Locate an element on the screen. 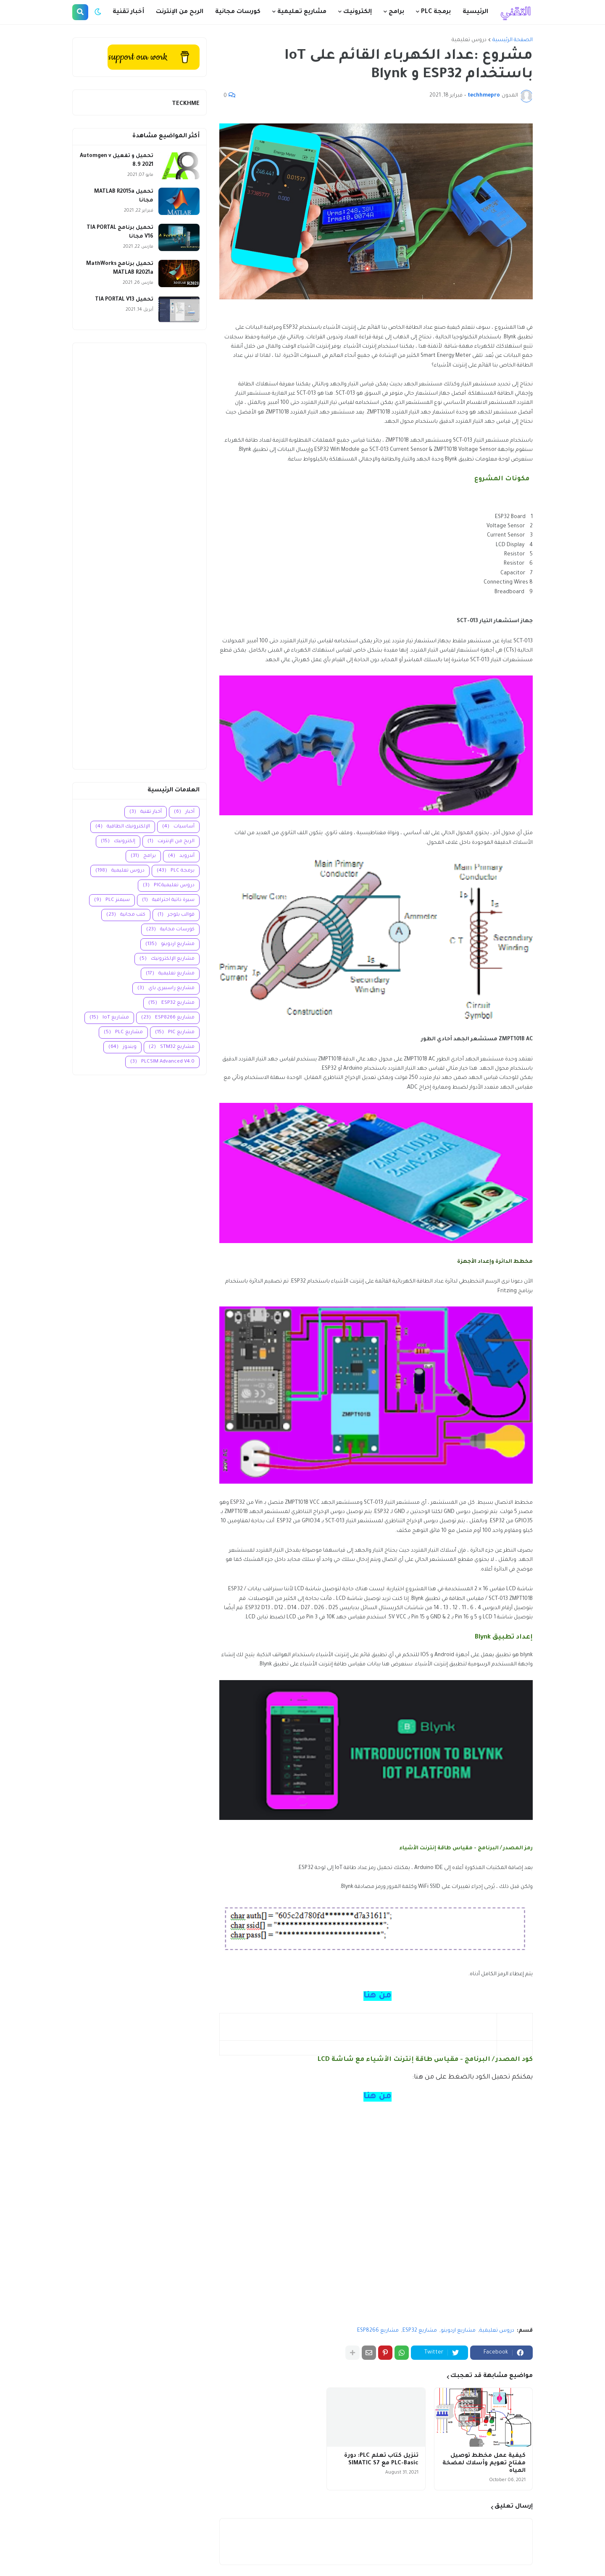 The width and height of the screenshot is (605, 2576). أخبار is located at coordinates (184, 812).